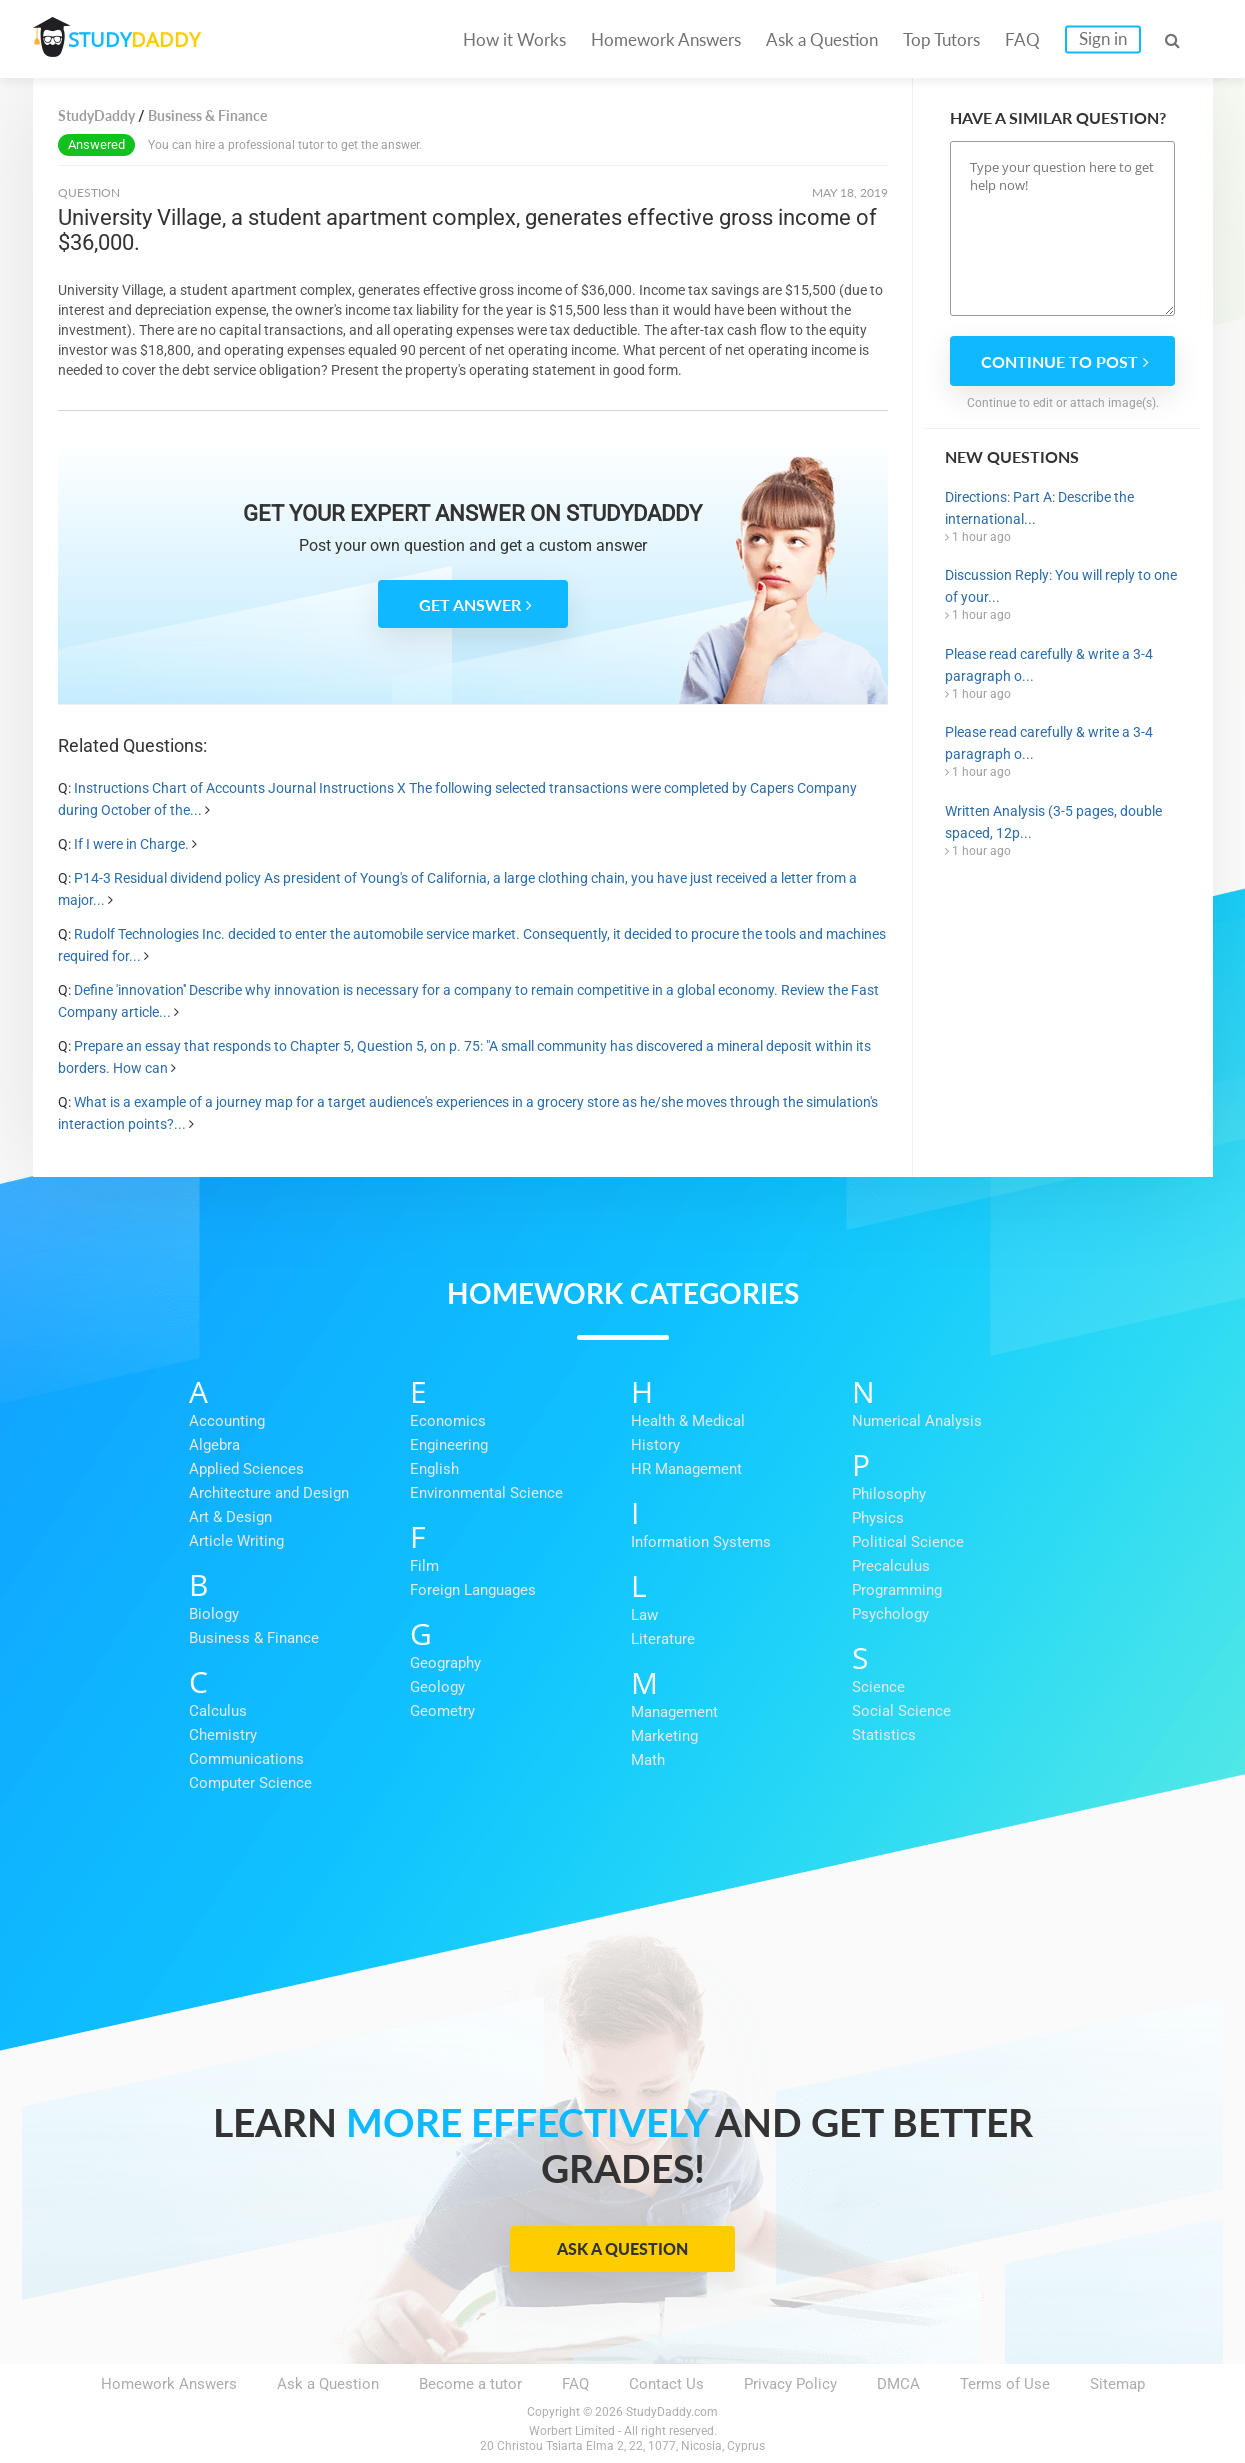 The height and width of the screenshot is (2463, 1245). What do you see at coordinates (424, 1566) in the screenshot?
I see `Film` at bounding box center [424, 1566].